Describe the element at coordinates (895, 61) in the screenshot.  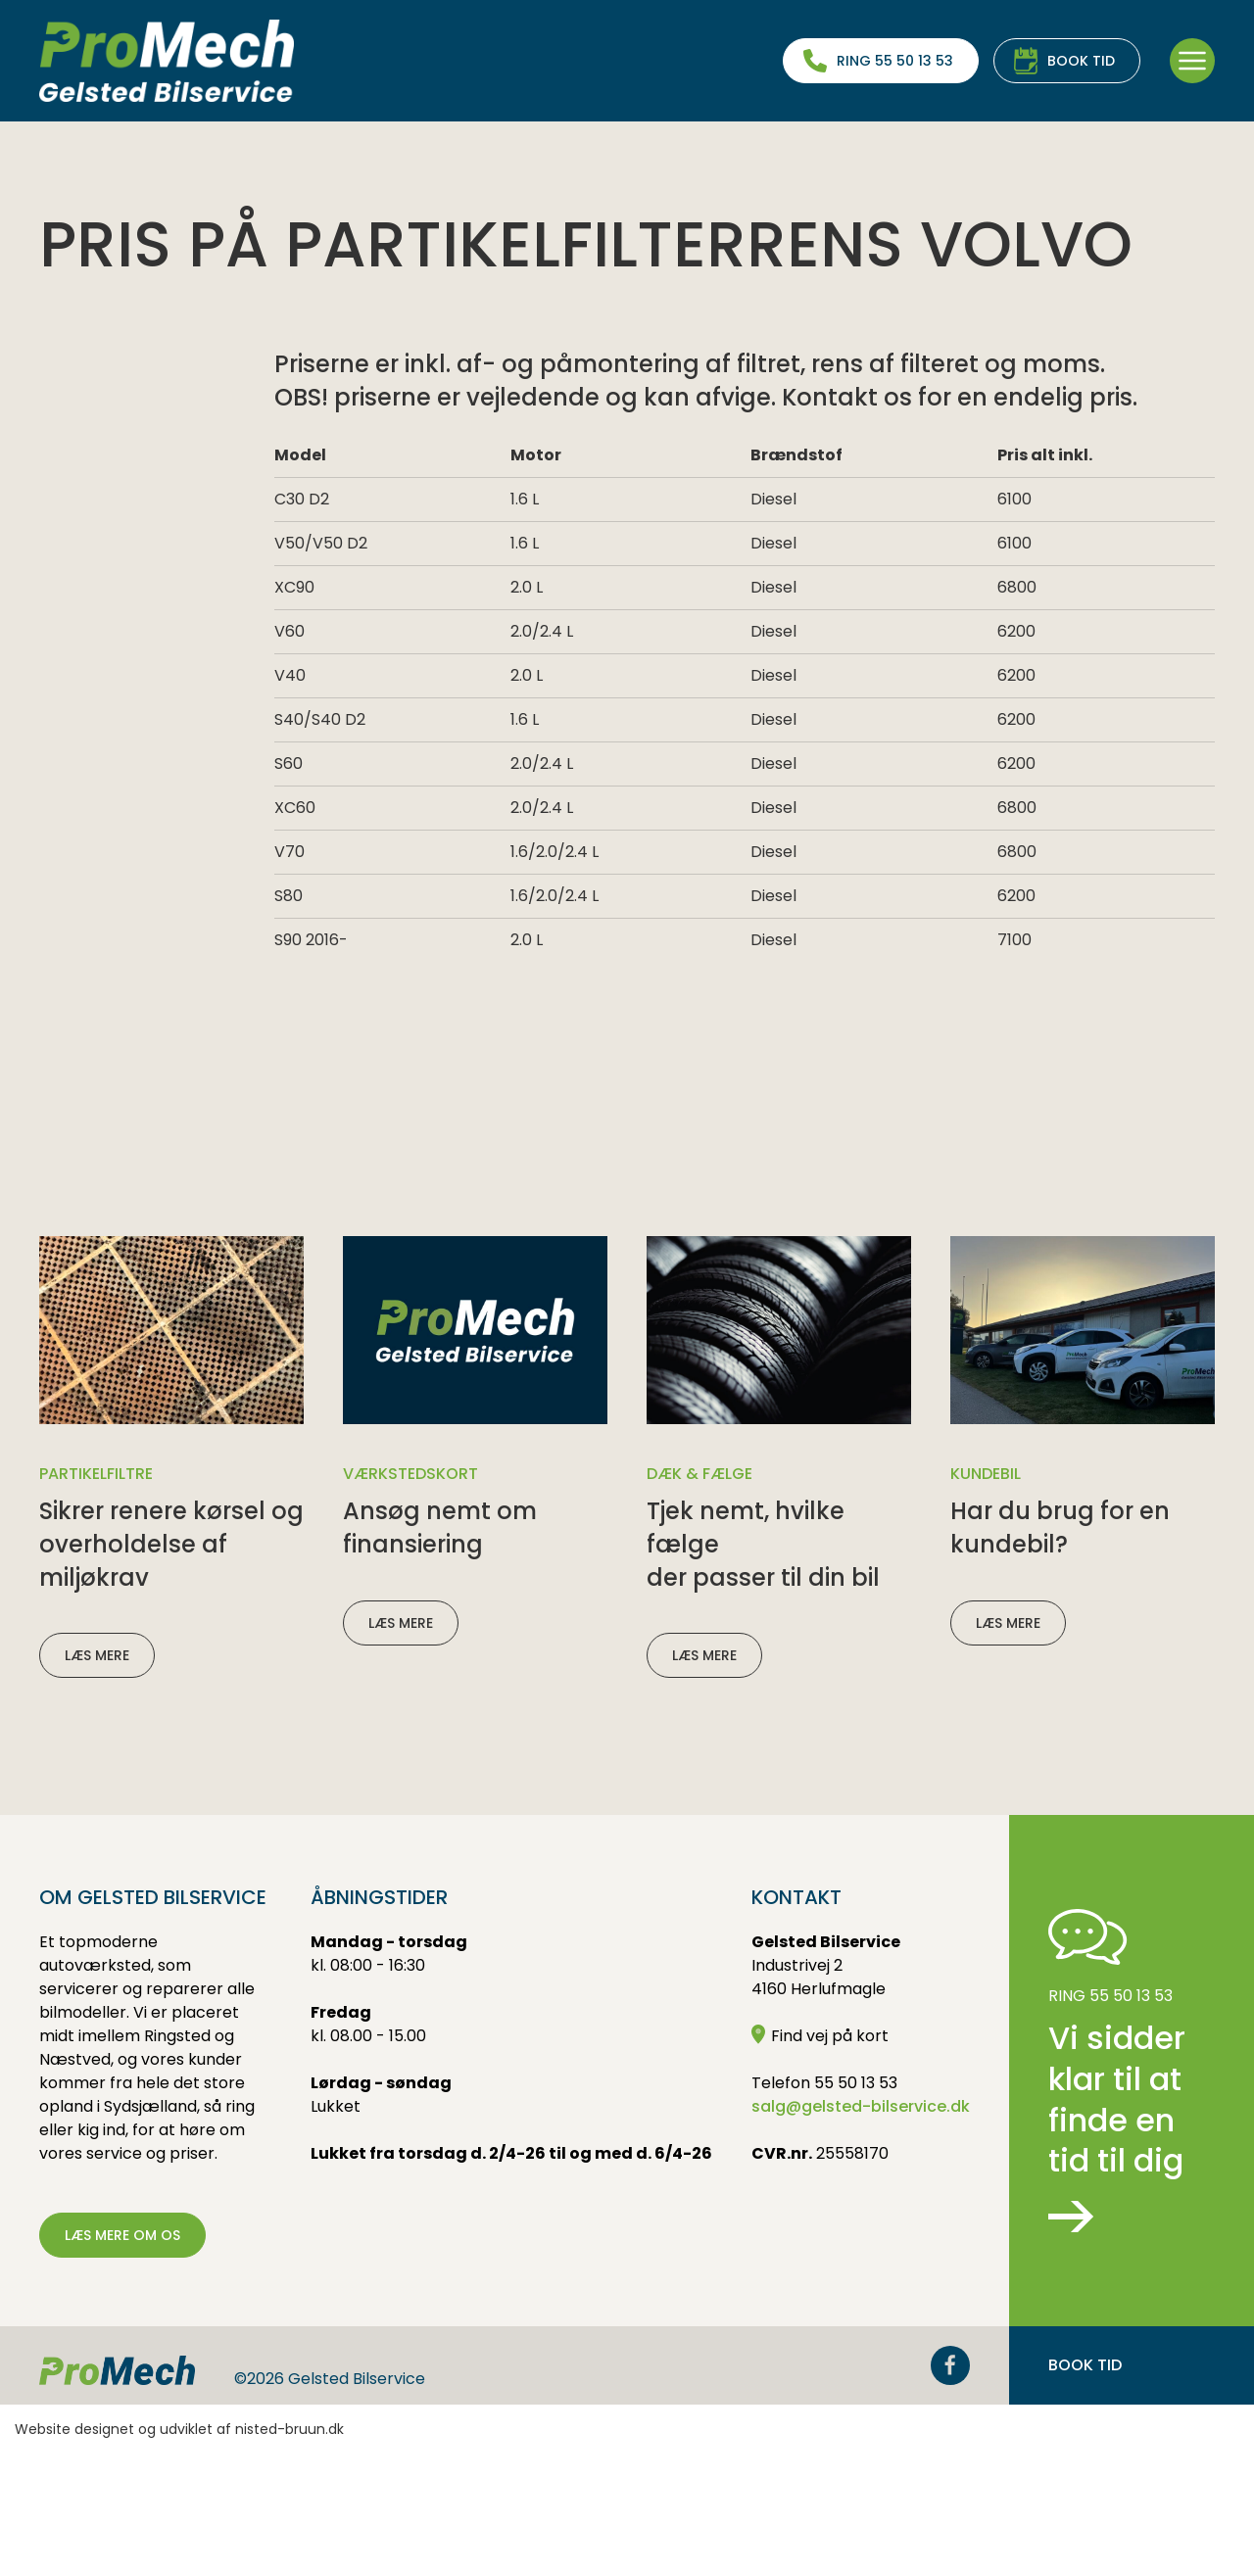
I see `Ring 55 50 13 53` at that location.